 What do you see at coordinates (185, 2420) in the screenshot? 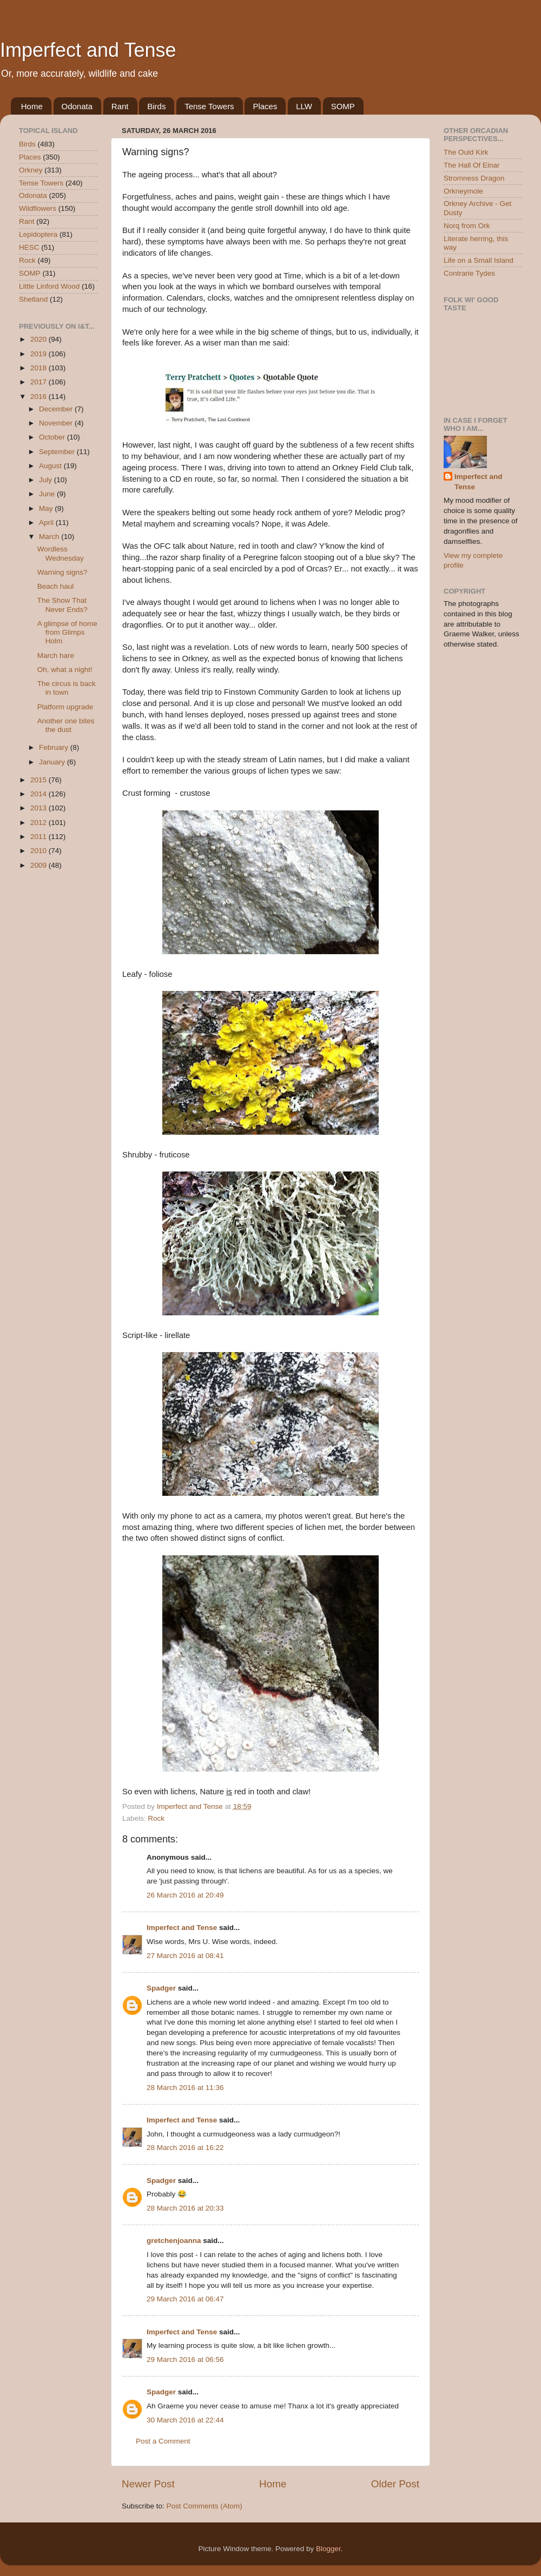
I see `30 March 2016 at 22:44` at bounding box center [185, 2420].